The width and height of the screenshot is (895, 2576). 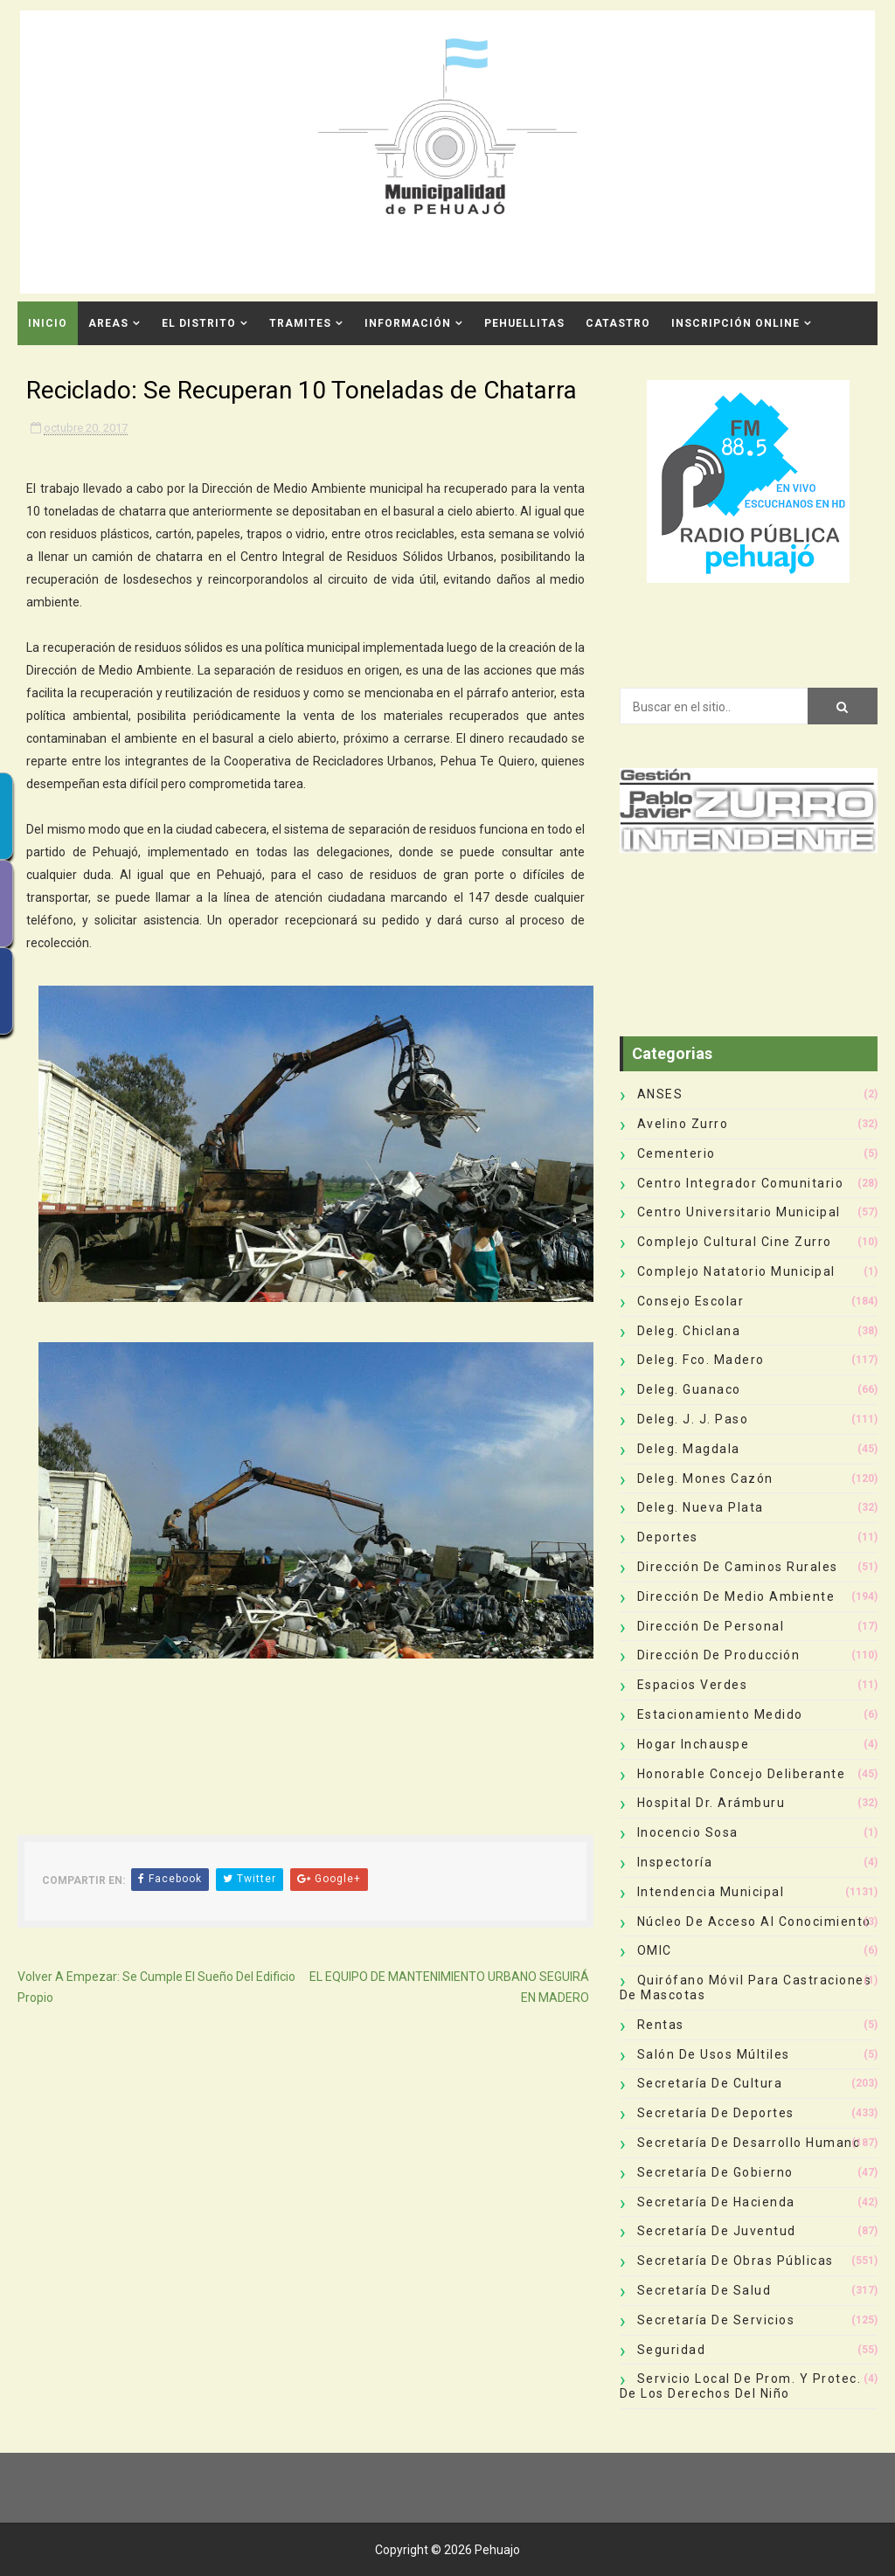 I want to click on Deleg. Chiclana, so click(x=689, y=1331).